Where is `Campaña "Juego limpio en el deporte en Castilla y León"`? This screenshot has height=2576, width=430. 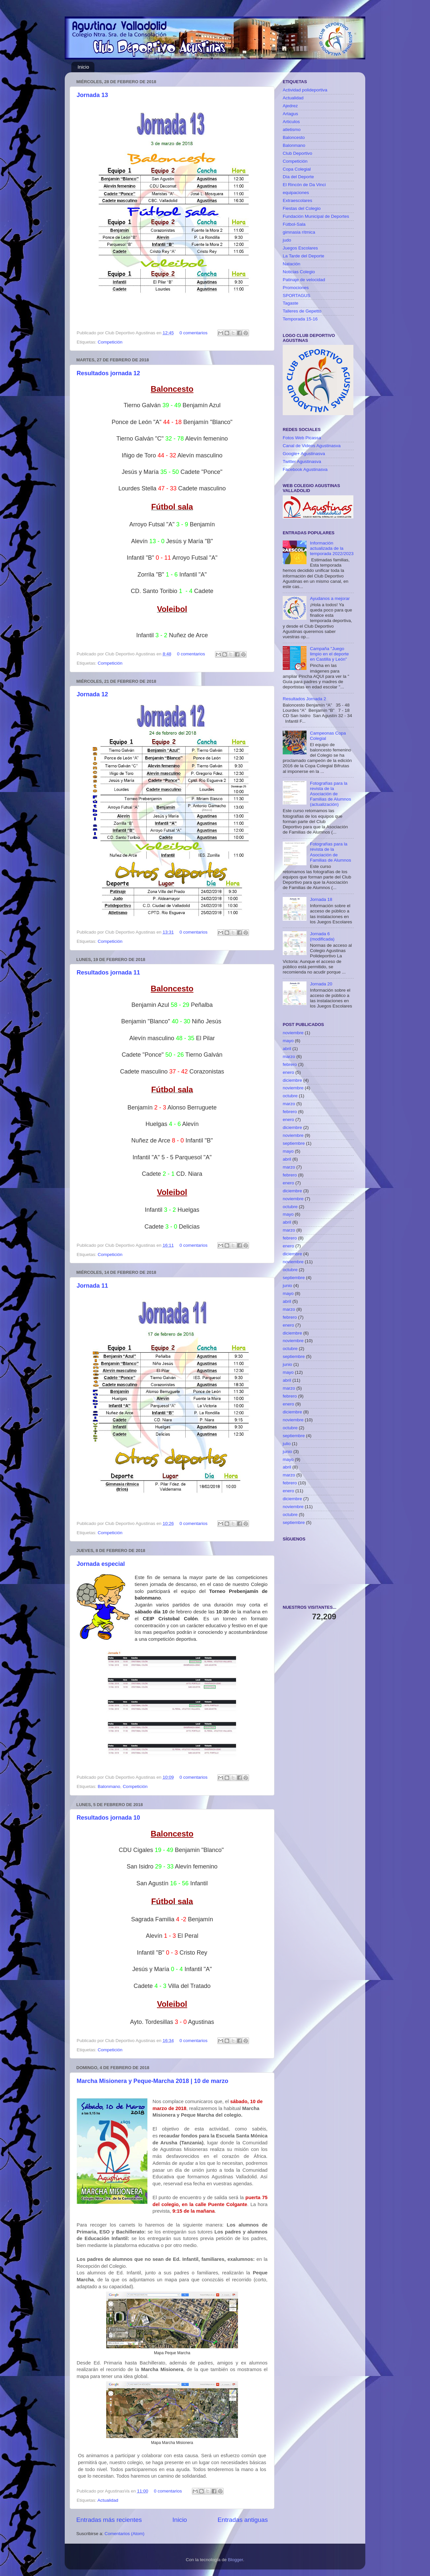 Campaña "Juego limpio en el deporte en Castilla y León" is located at coordinates (329, 654).